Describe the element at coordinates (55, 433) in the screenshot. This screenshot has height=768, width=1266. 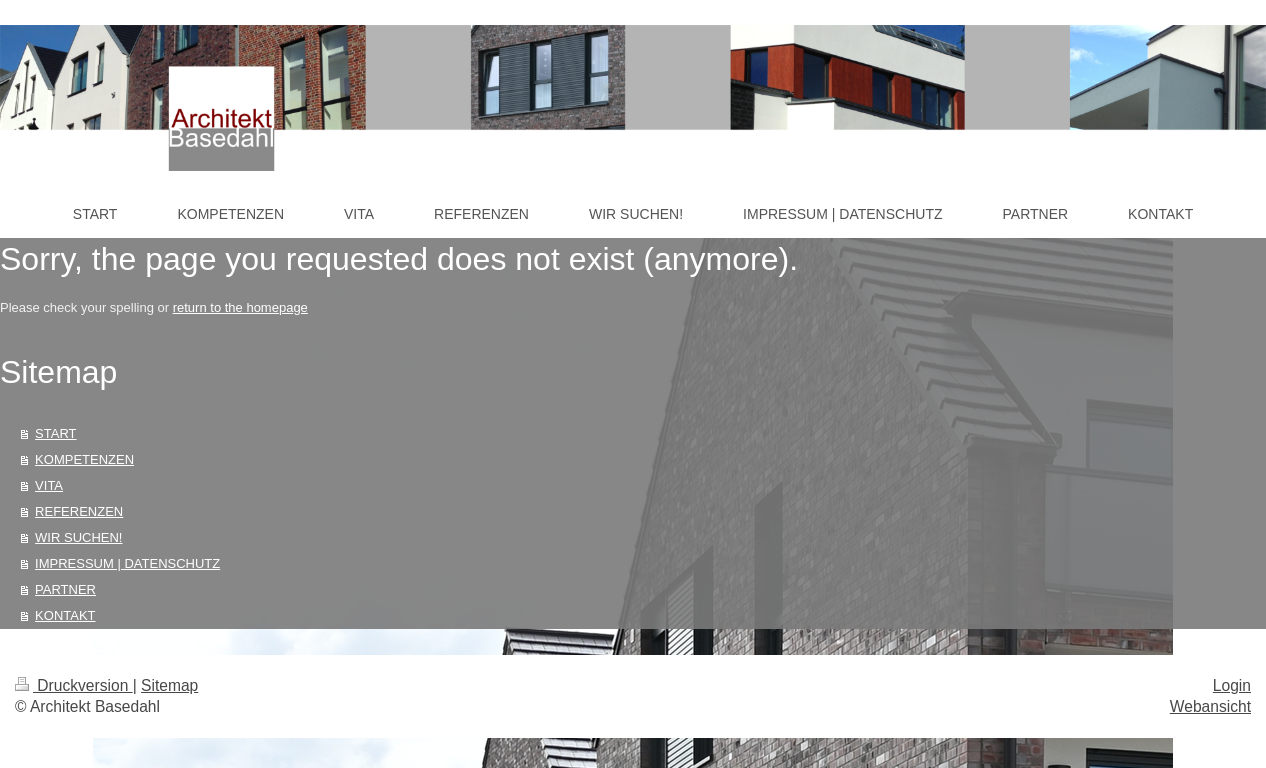
I see `START` at that location.